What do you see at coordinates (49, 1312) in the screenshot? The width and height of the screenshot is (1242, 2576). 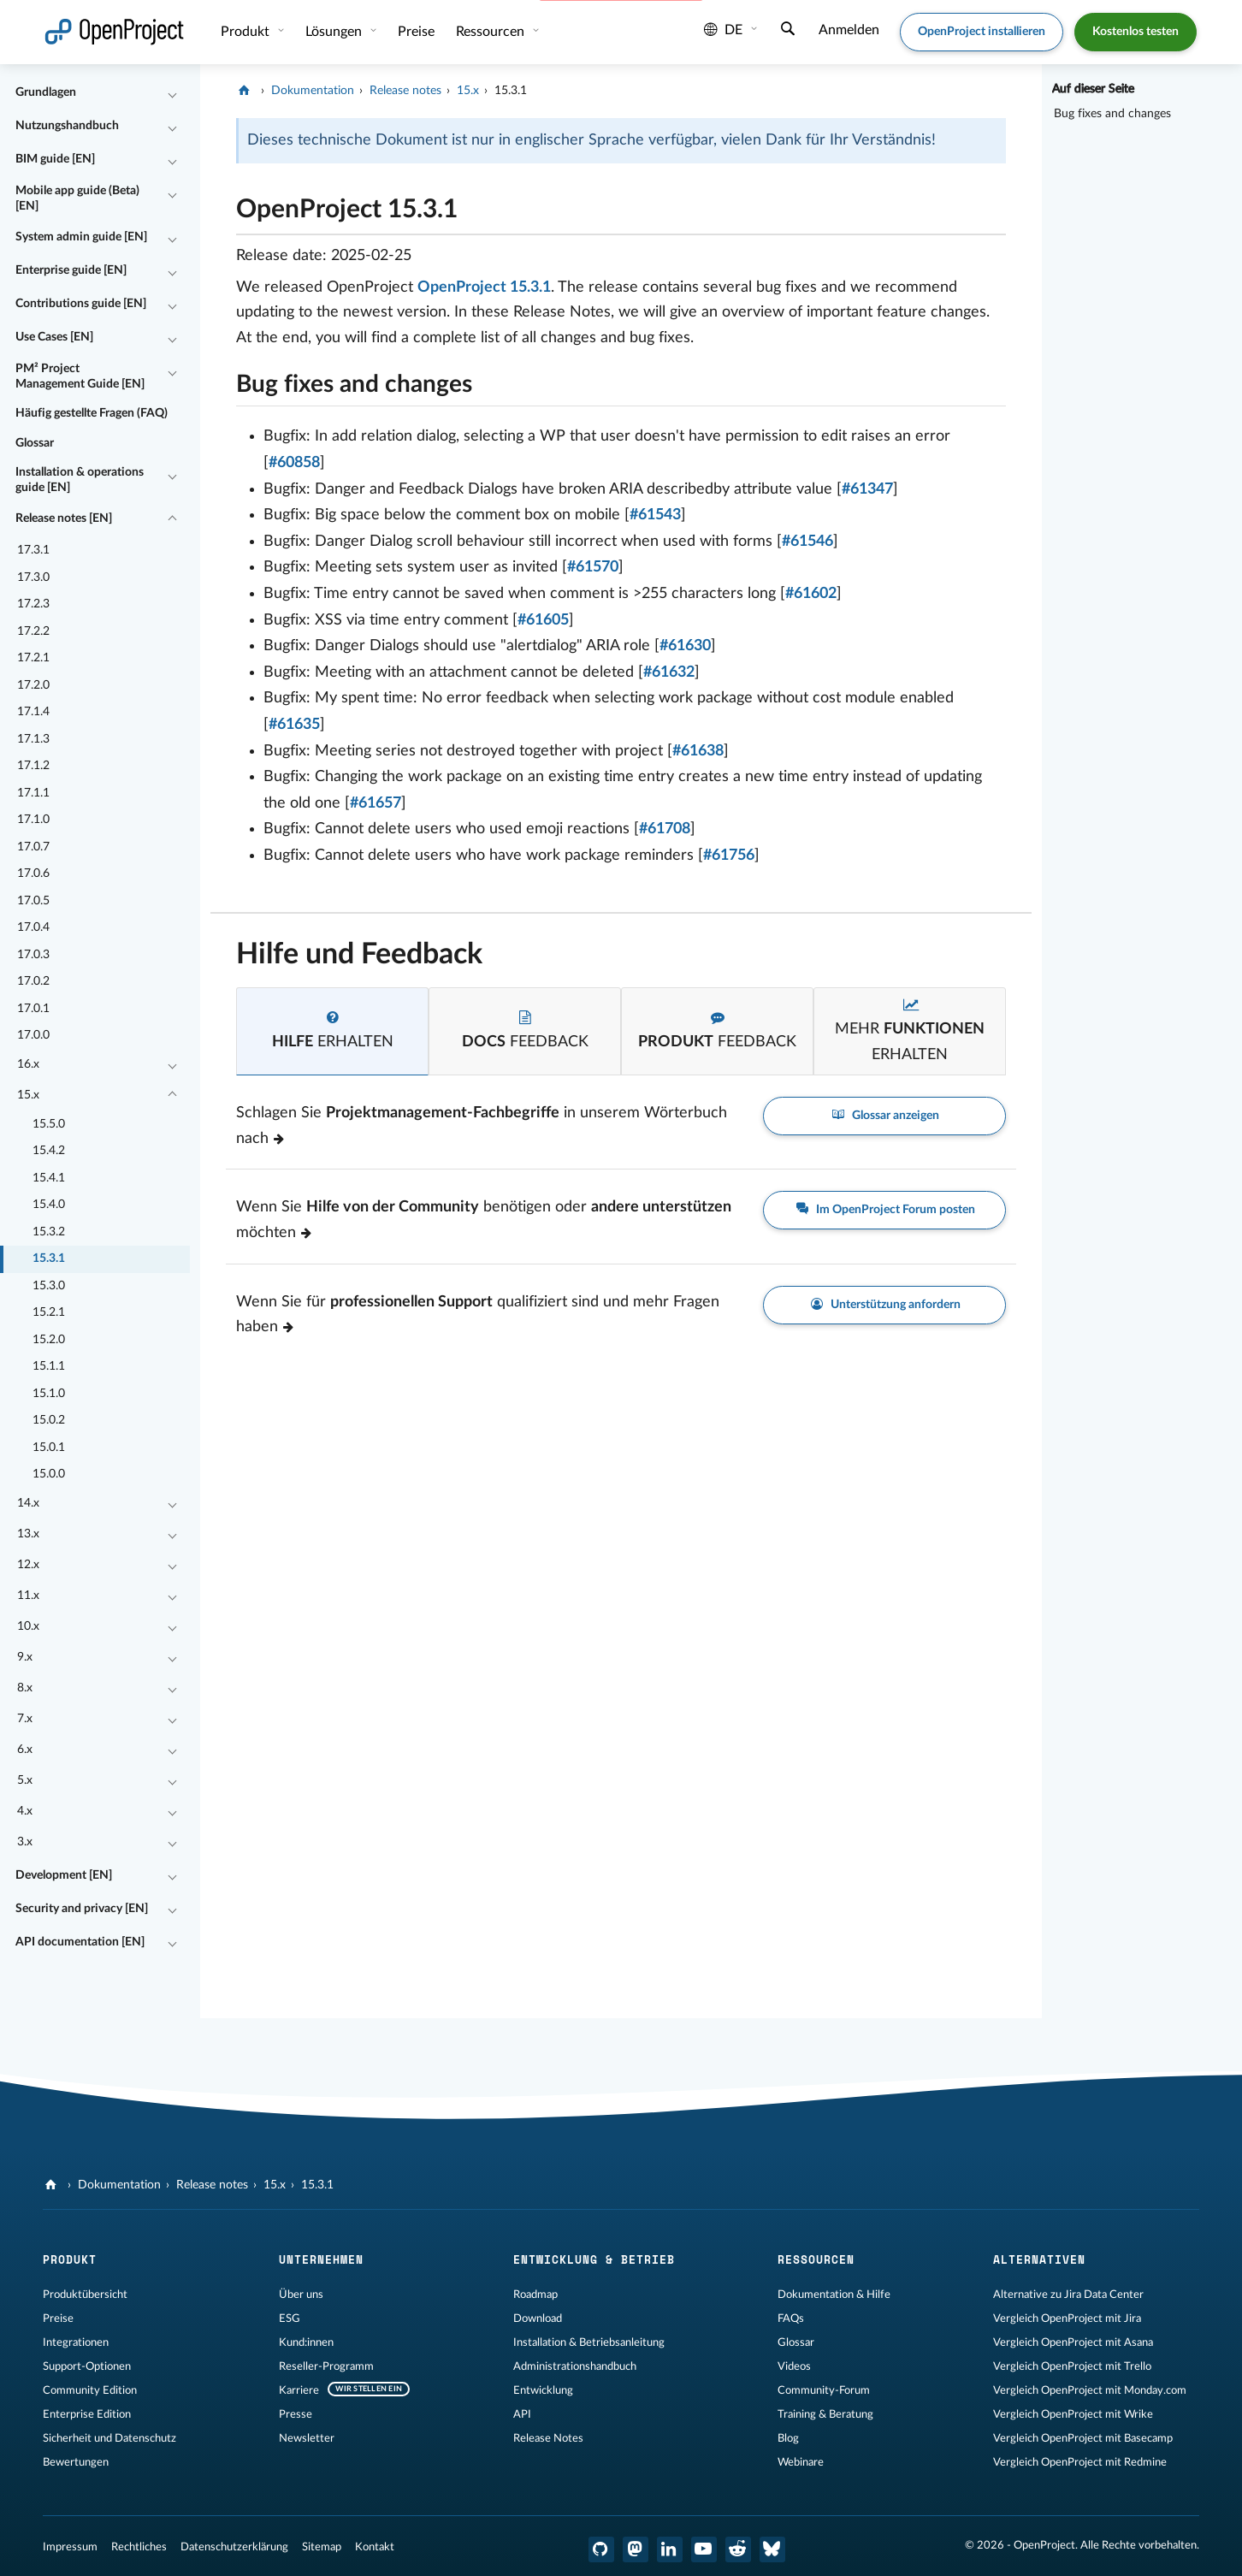 I see `15.2.1` at bounding box center [49, 1312].